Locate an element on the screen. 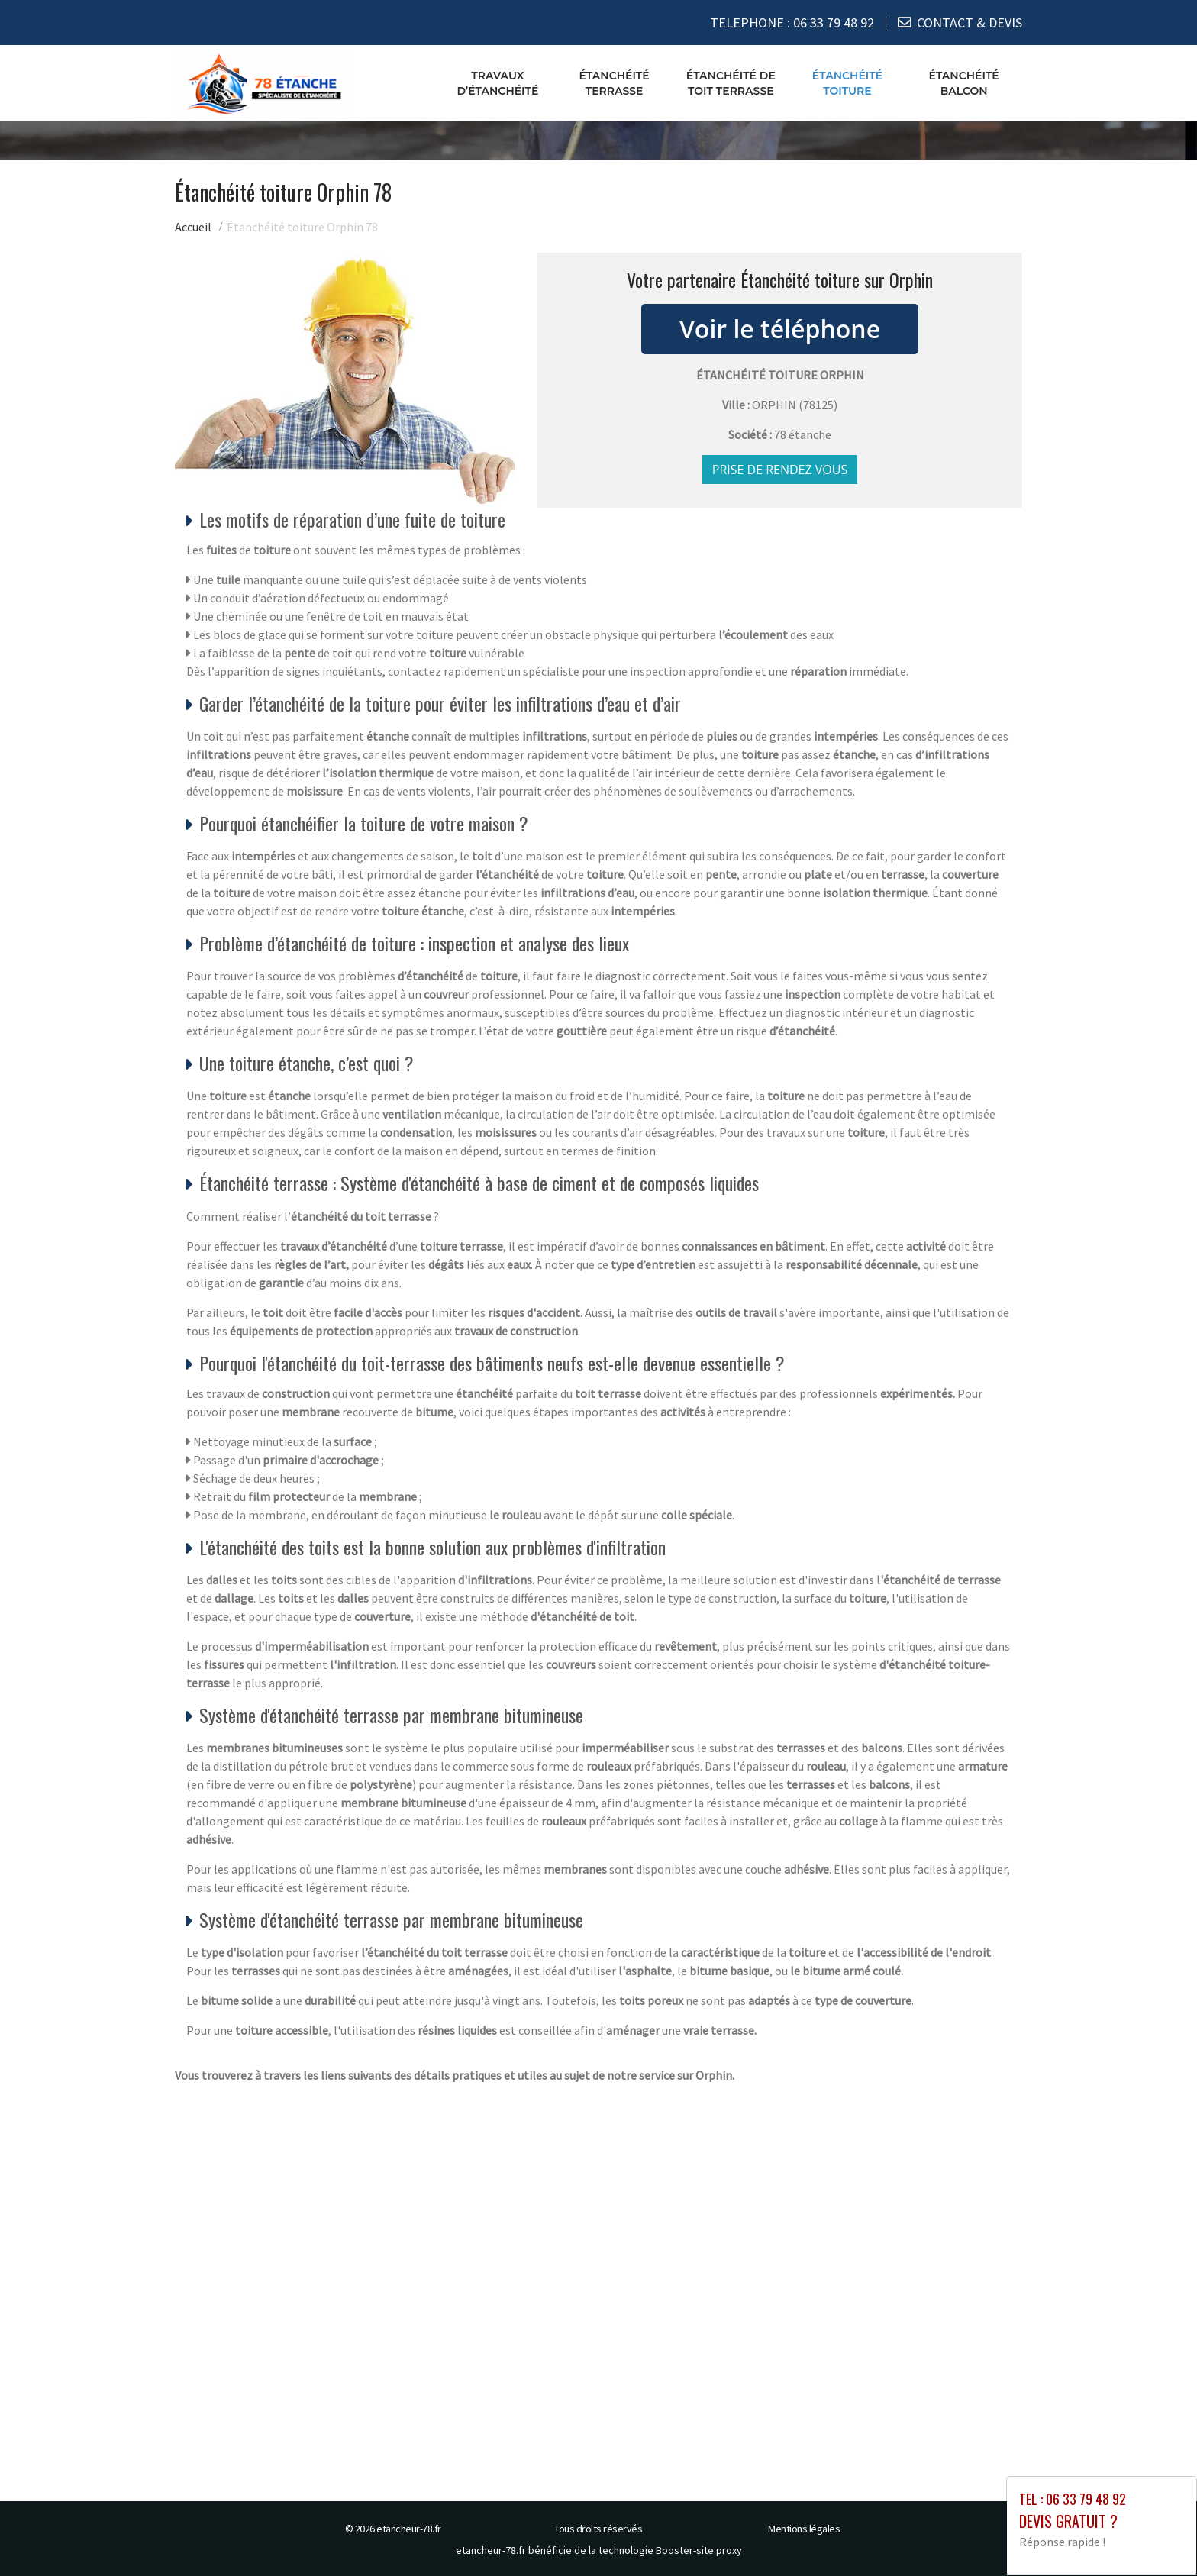 The width and height of the screenshot is (1197, 2576). etancheur-78.fr is located at coordinates (408, 2529).